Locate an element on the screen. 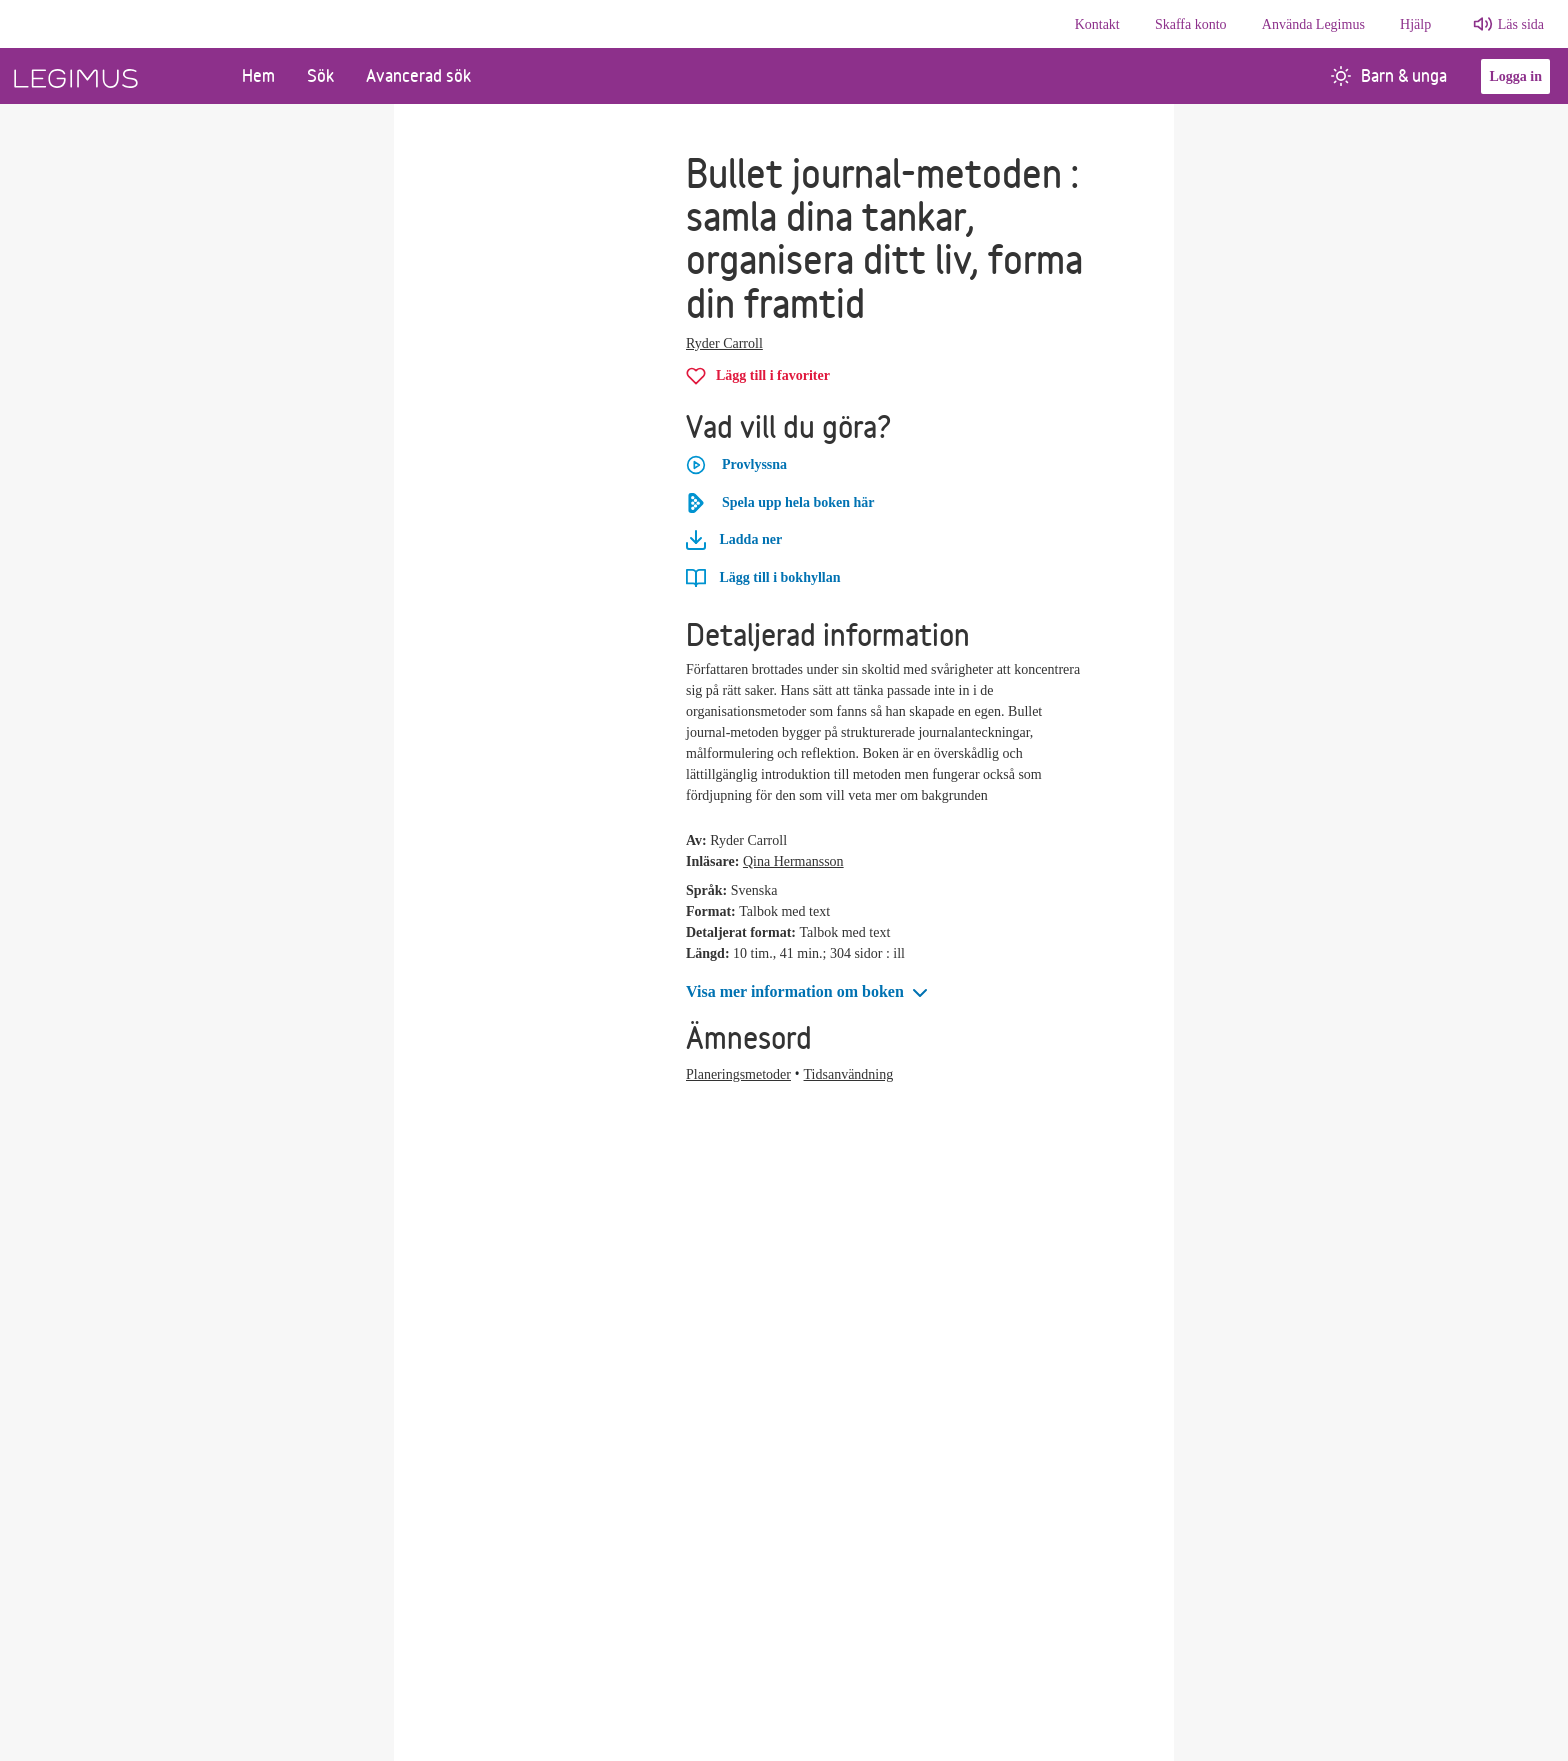 The image size is (1568, 1761). Qina Hermansson [Alla böcker av Qina Hermansson] is located at coordinates (793, 861).